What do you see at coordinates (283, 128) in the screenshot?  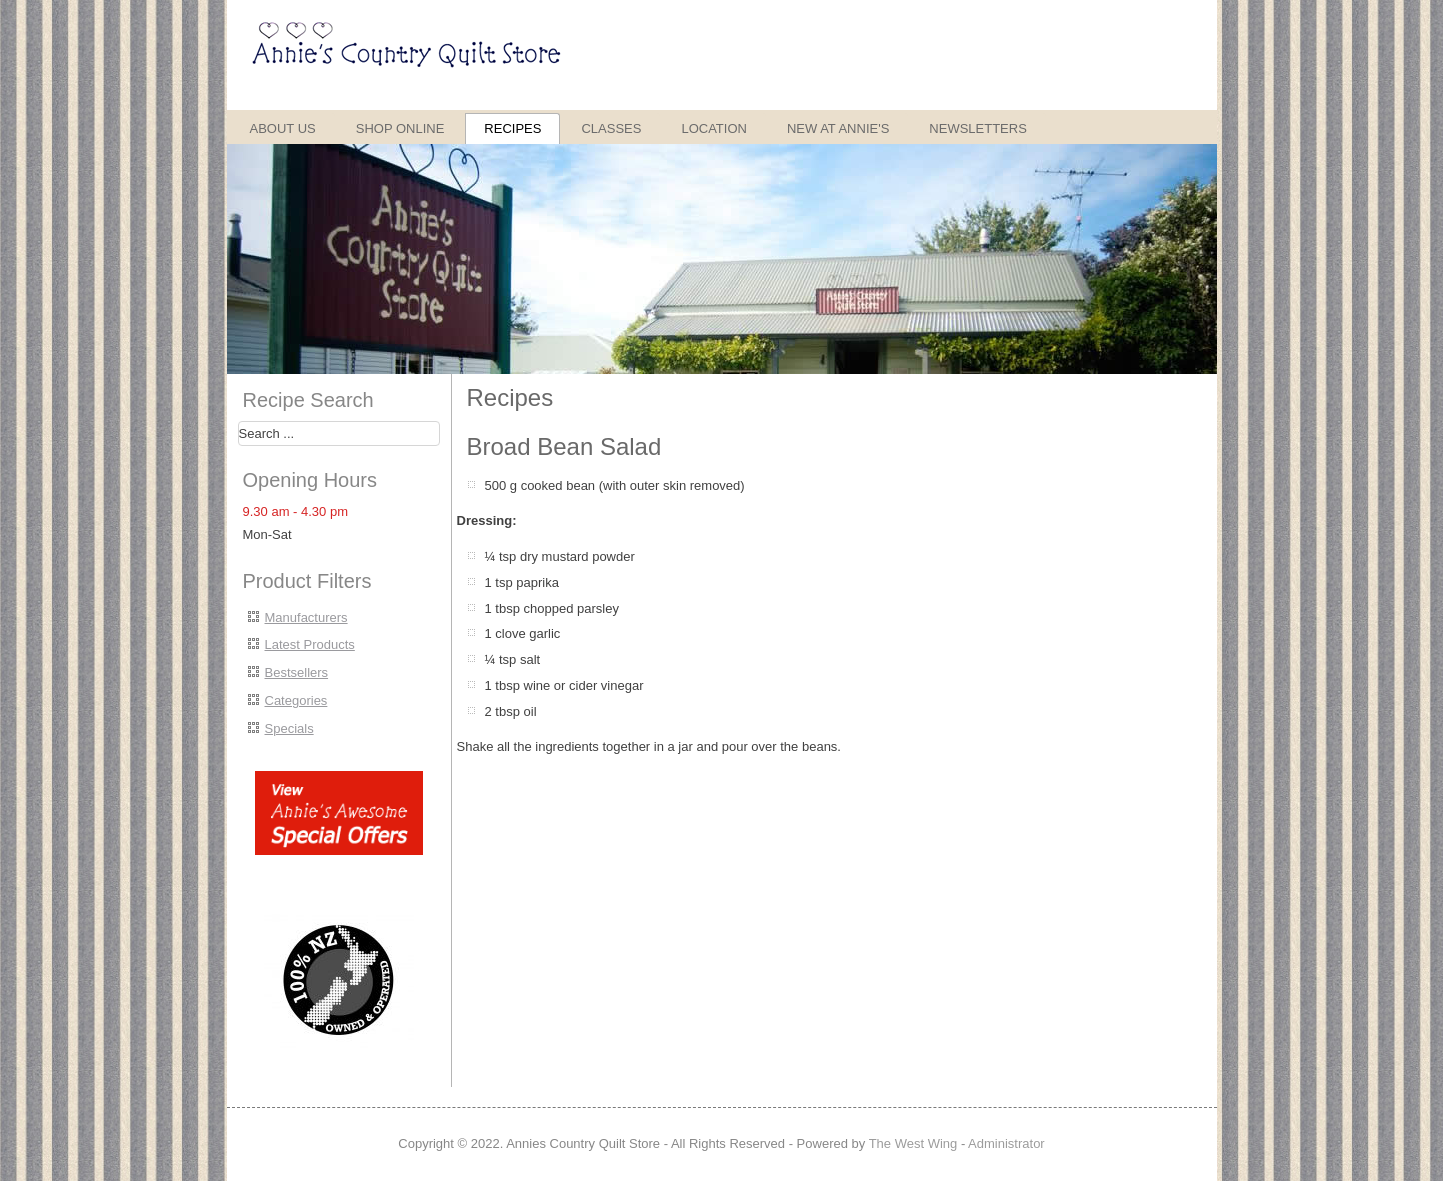 I see `About Us` at bounding box center [283, 128].